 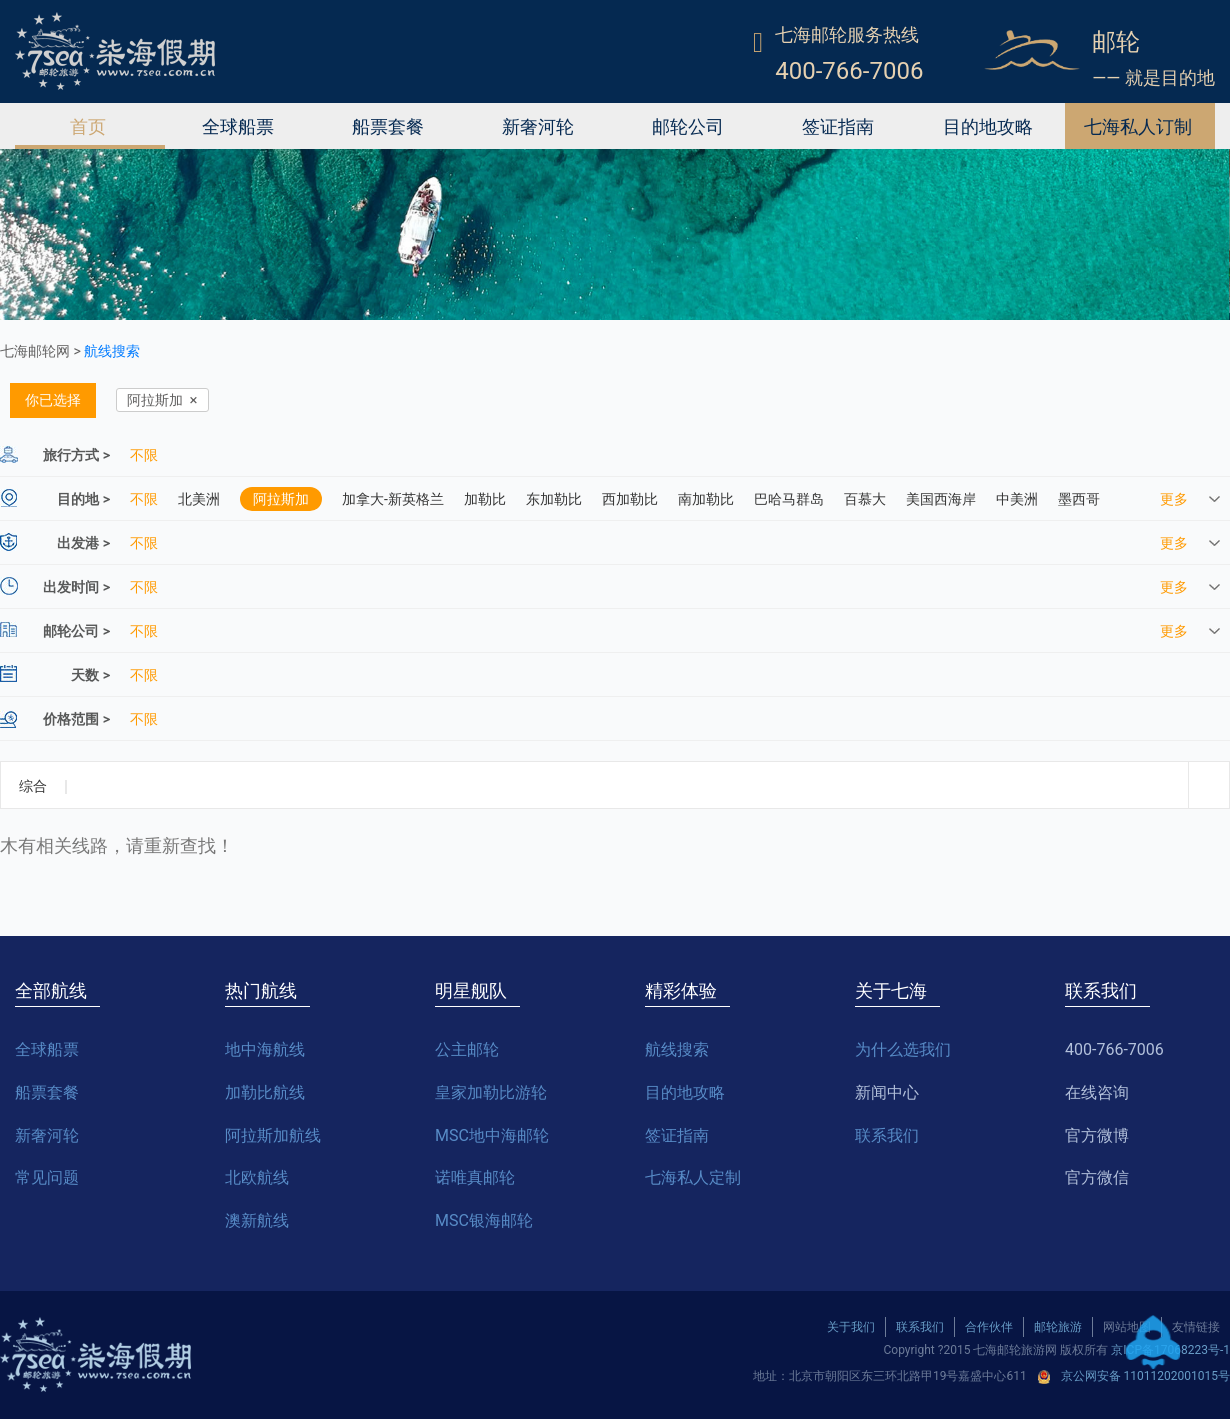 What do you see at coordinates (492, 1135) in the screenshot?
I see `MSC地中海邮轮` at bounding box center [492, 1135].